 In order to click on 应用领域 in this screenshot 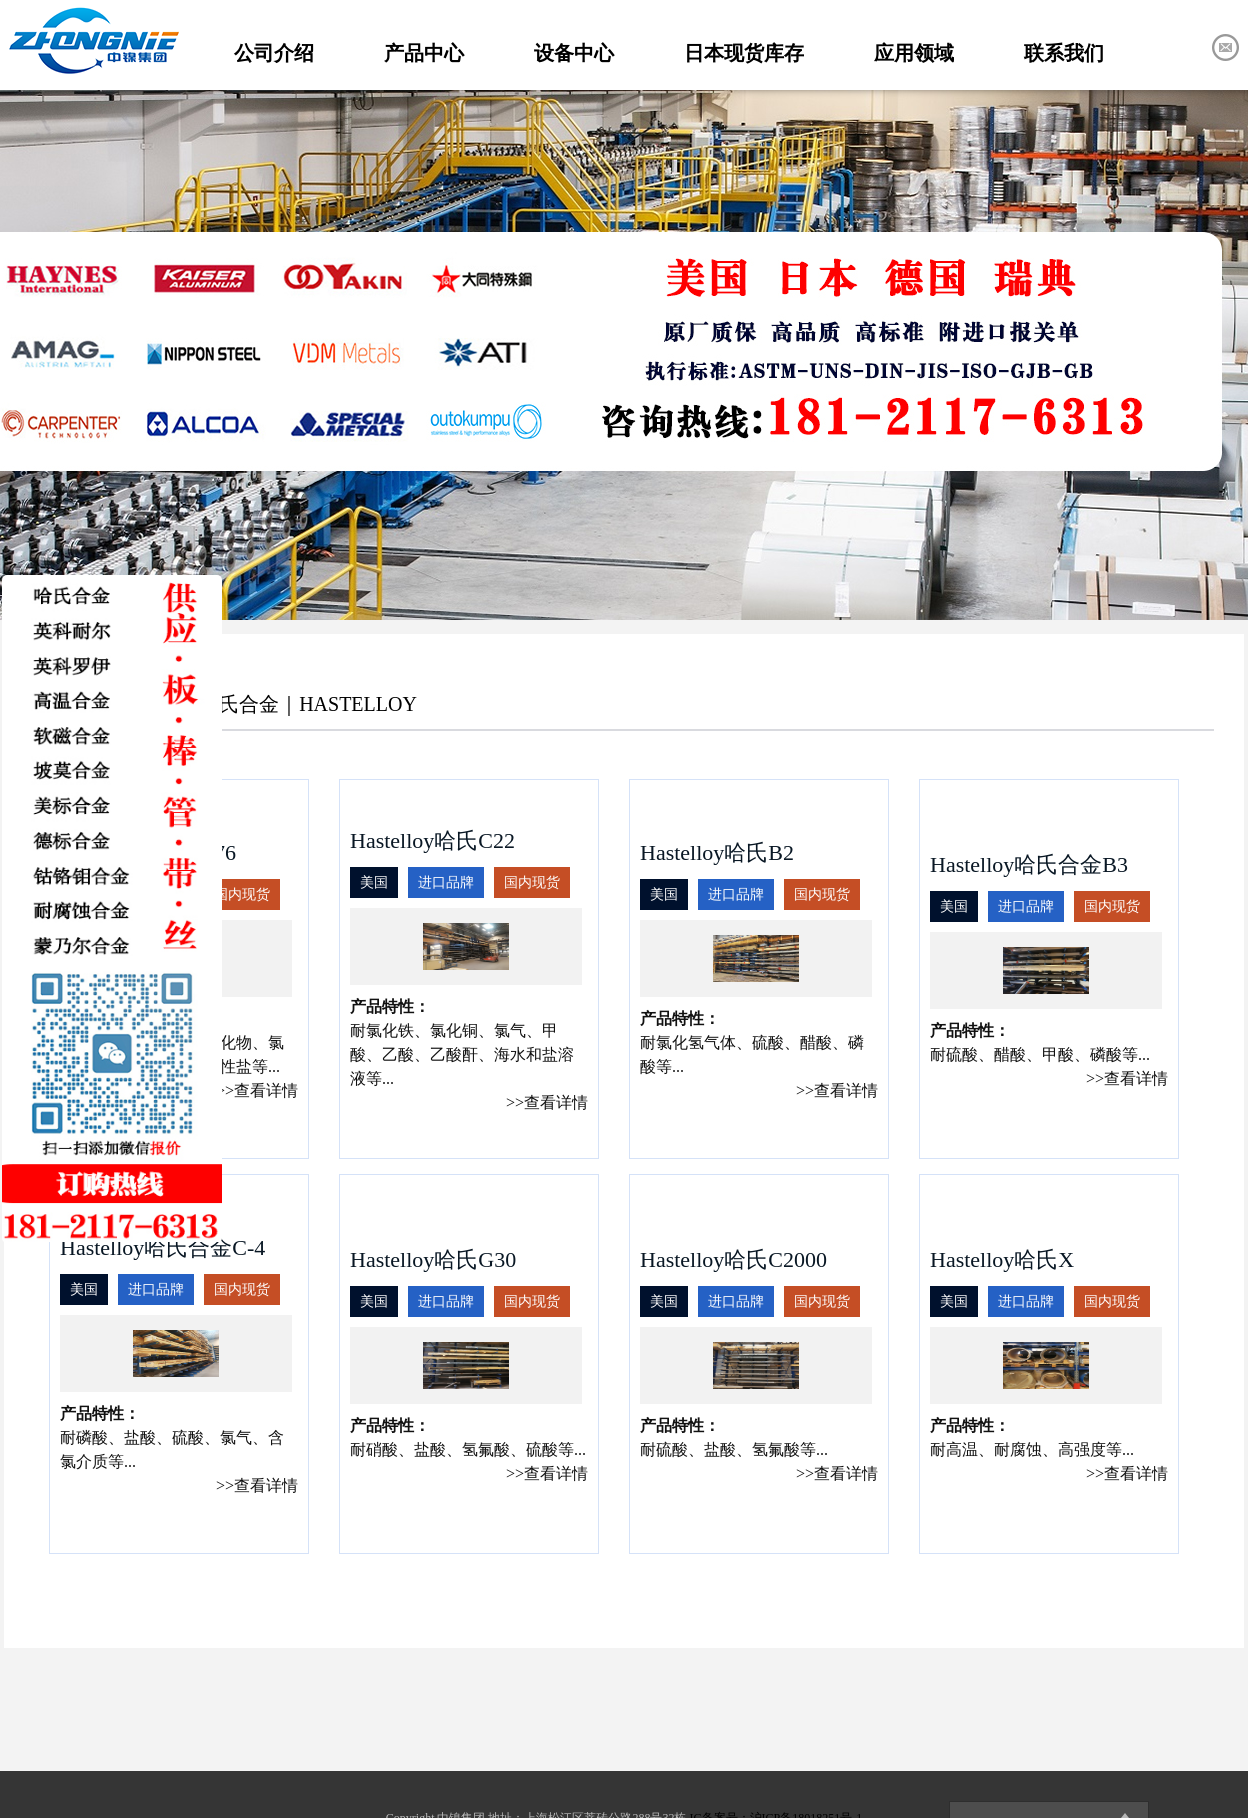, I will do `click(914, 53)`.